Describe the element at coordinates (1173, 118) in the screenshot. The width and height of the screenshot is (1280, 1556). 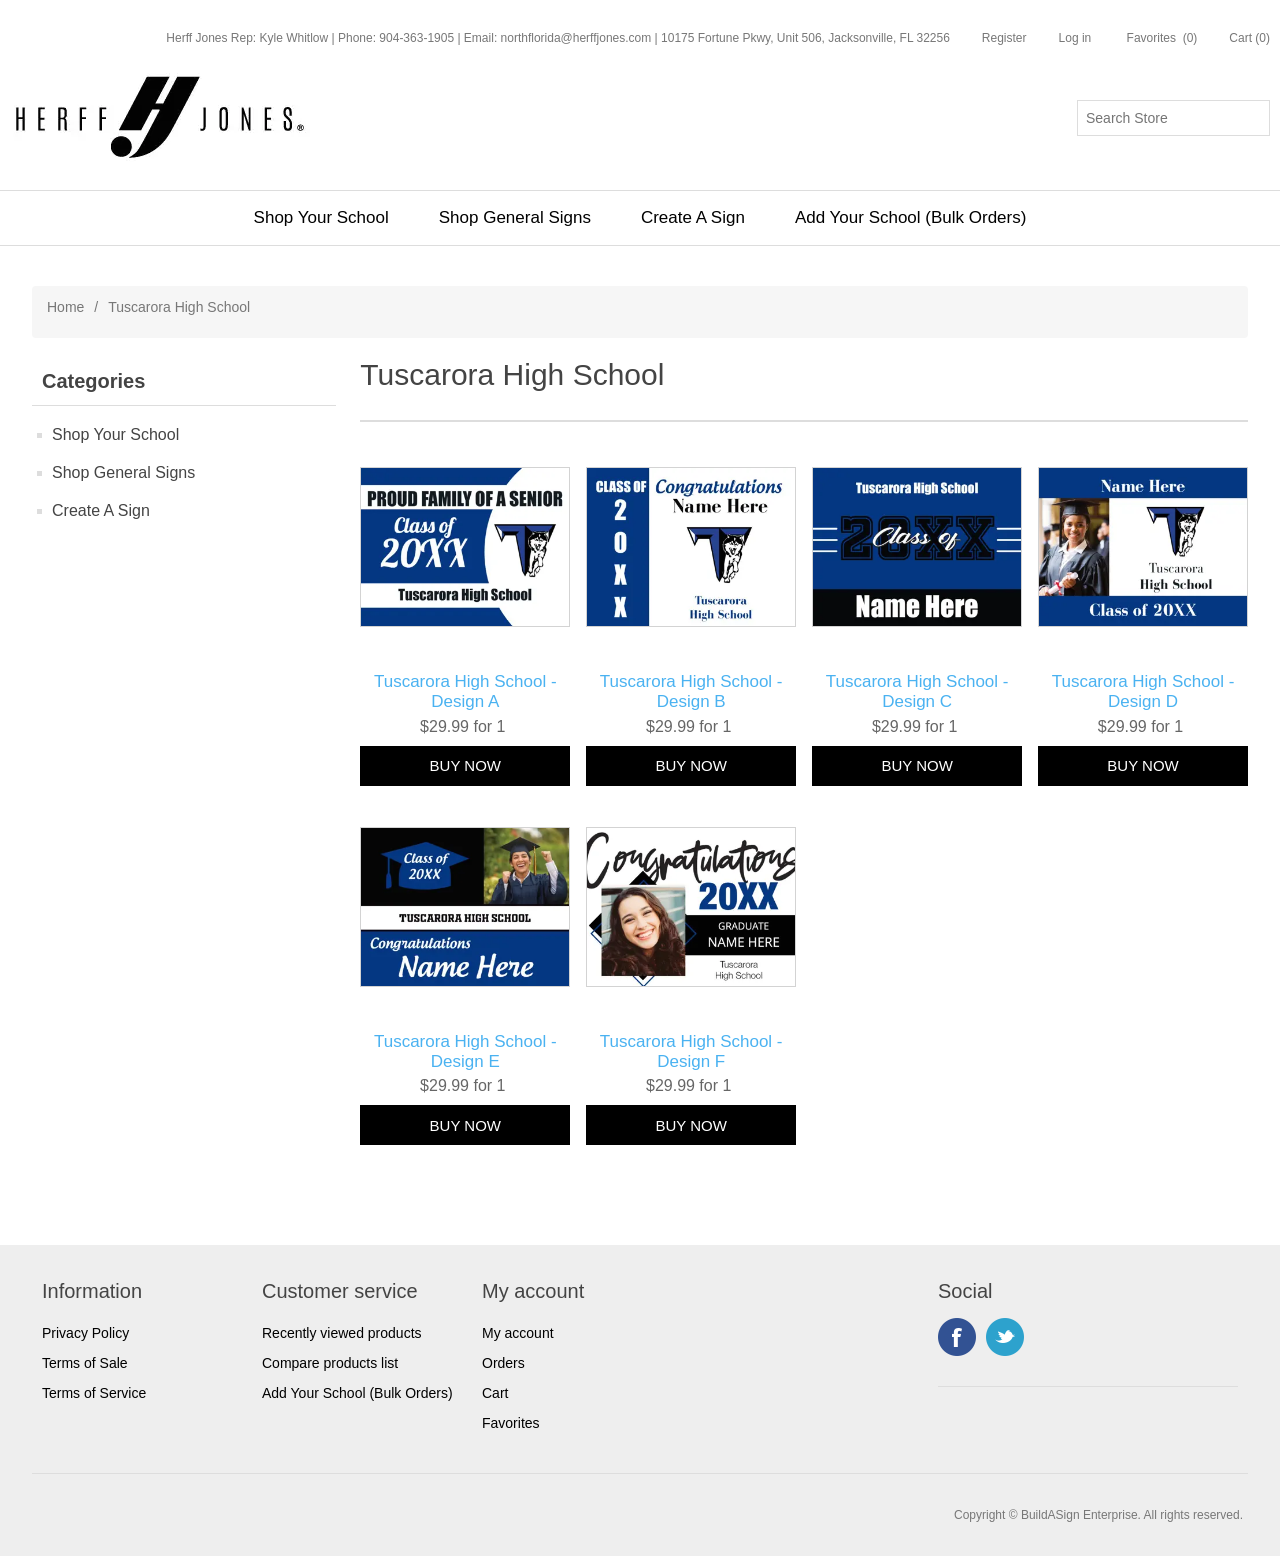
I see `[Search store]` at that location.